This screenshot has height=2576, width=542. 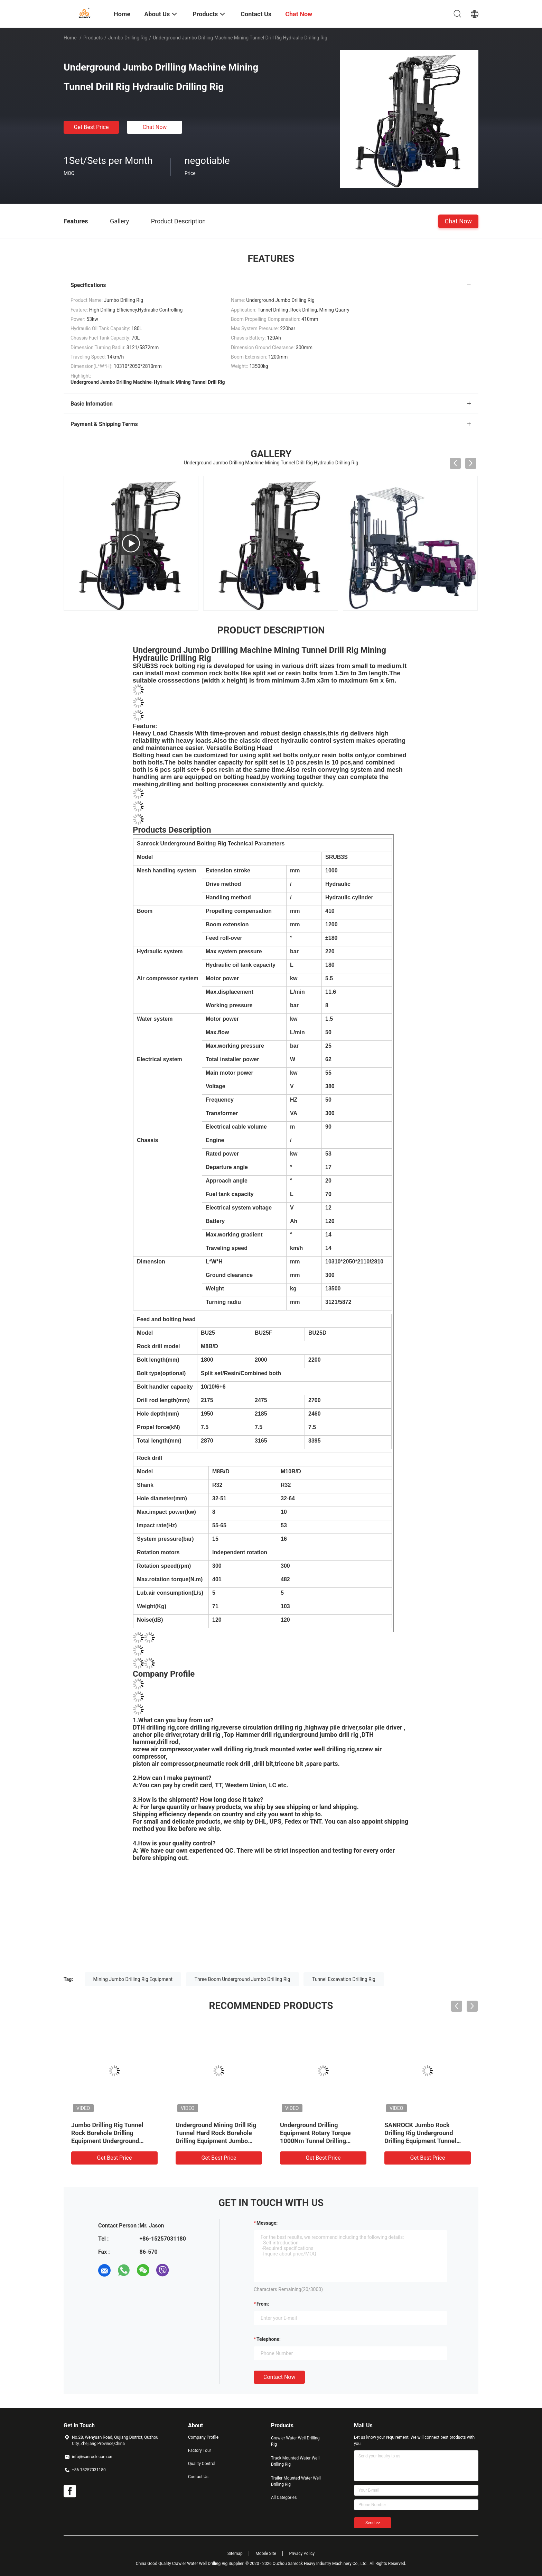 I want to click on Mobile Site, so click(x=265, y=2553).